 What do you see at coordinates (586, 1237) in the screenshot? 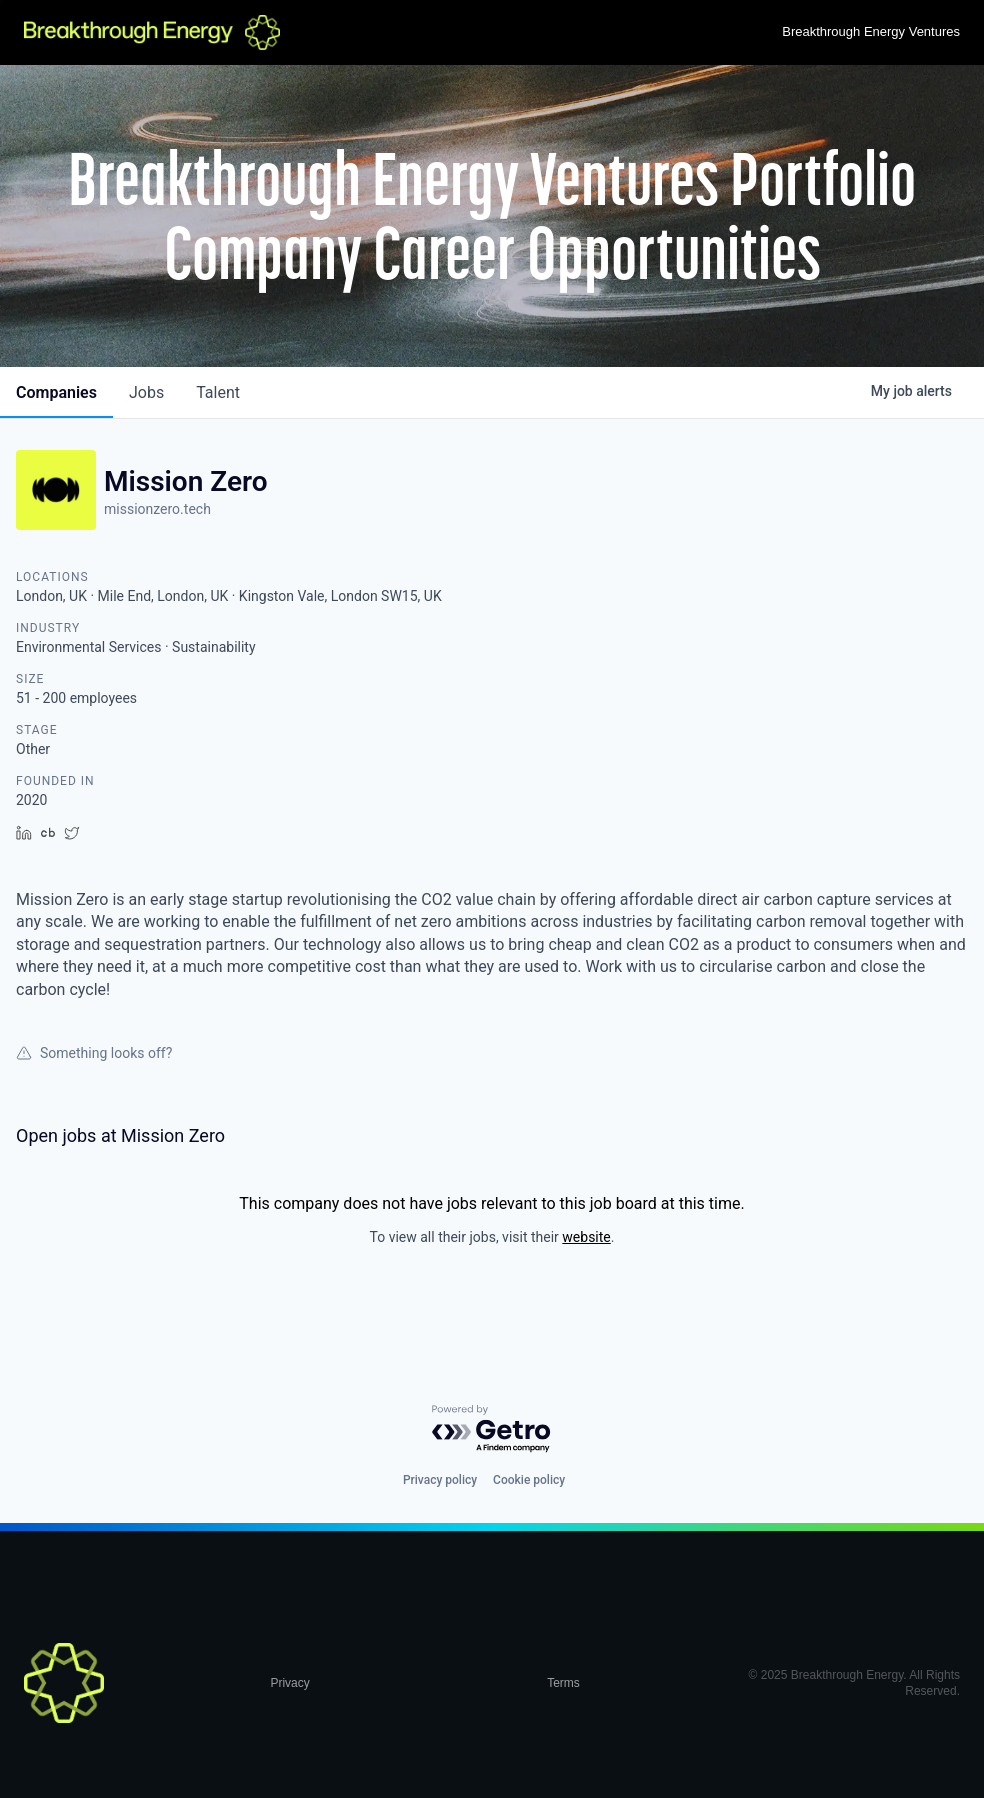
I see `website` at bounding box center [586, 1237].